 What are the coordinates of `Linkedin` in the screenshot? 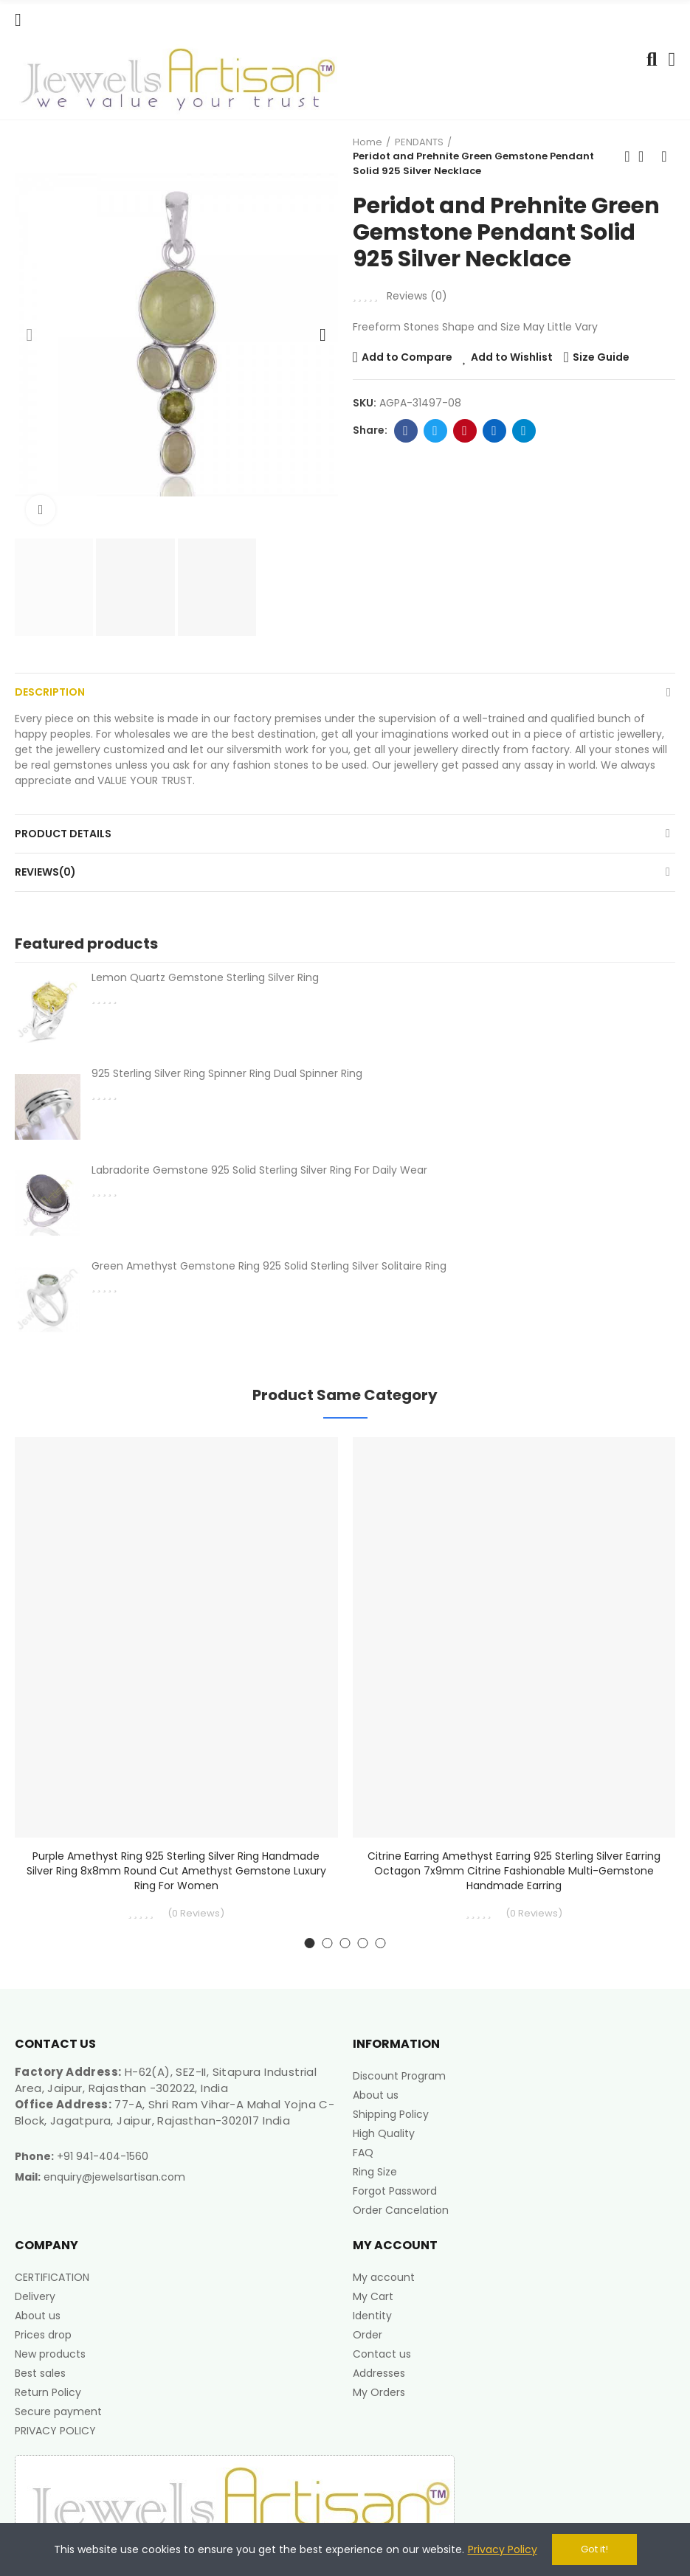 It's located at (494, 431).